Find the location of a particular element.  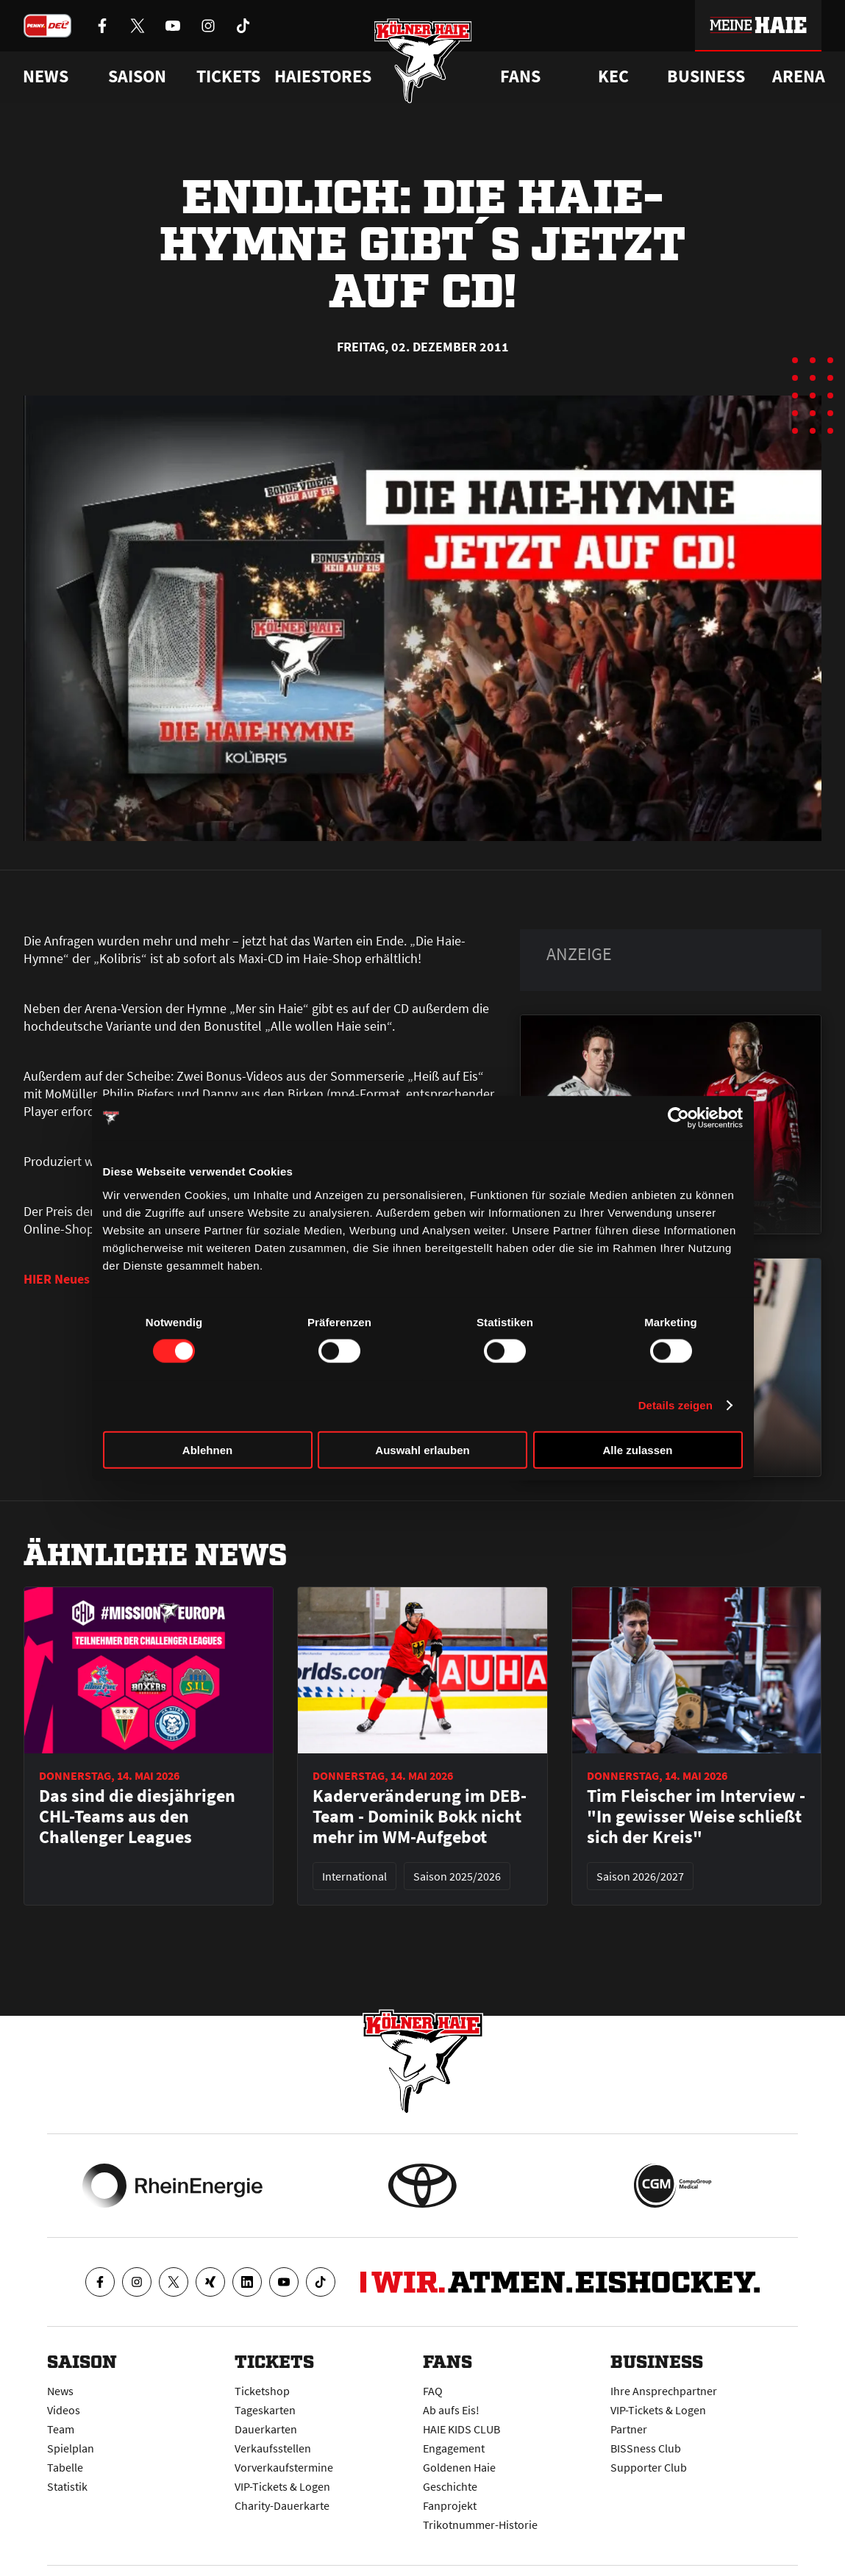

Dauerkarten is located at coordinates (266, 2429).